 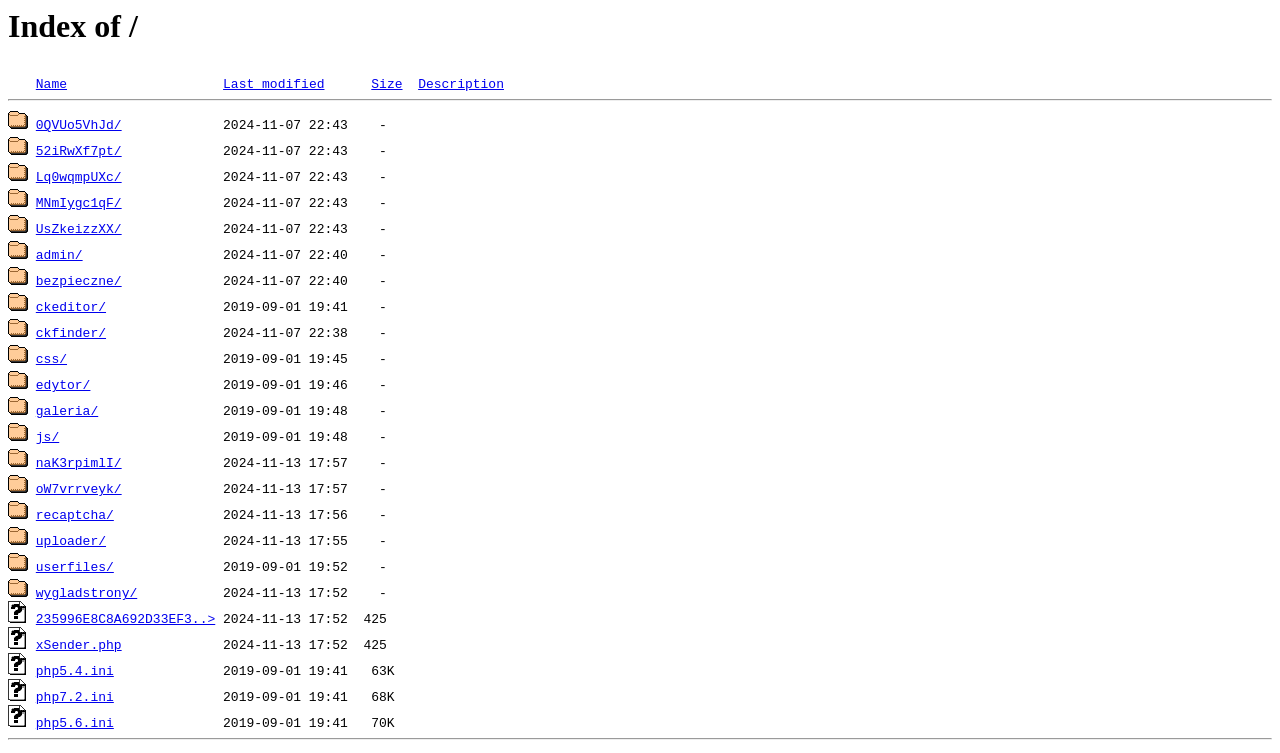 What do you see at coordinates (461, 83) in the screenshot?
I see `Description` at bounding box center [461, 83].